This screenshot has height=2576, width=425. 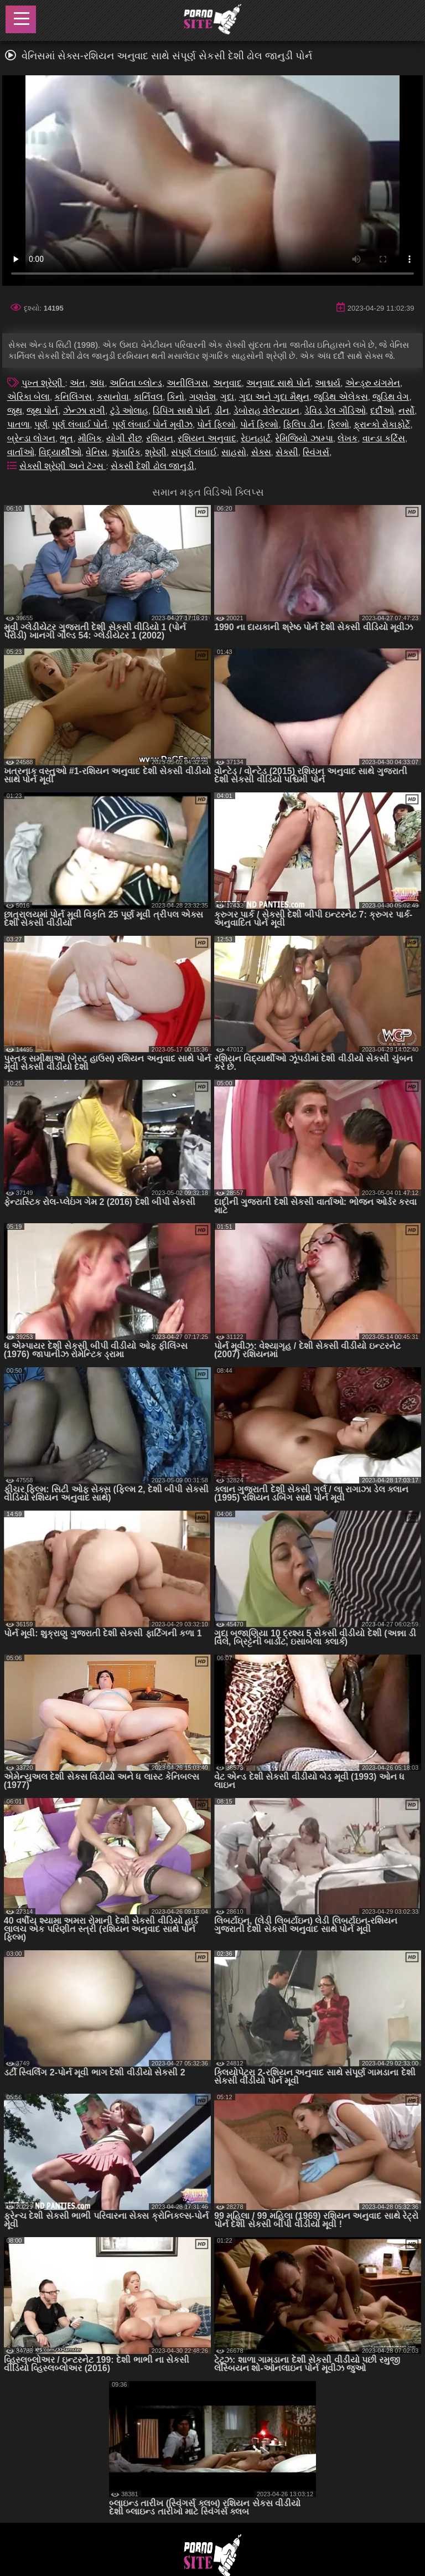 I want to click on વેનિસ, so click(x=96, y=452).